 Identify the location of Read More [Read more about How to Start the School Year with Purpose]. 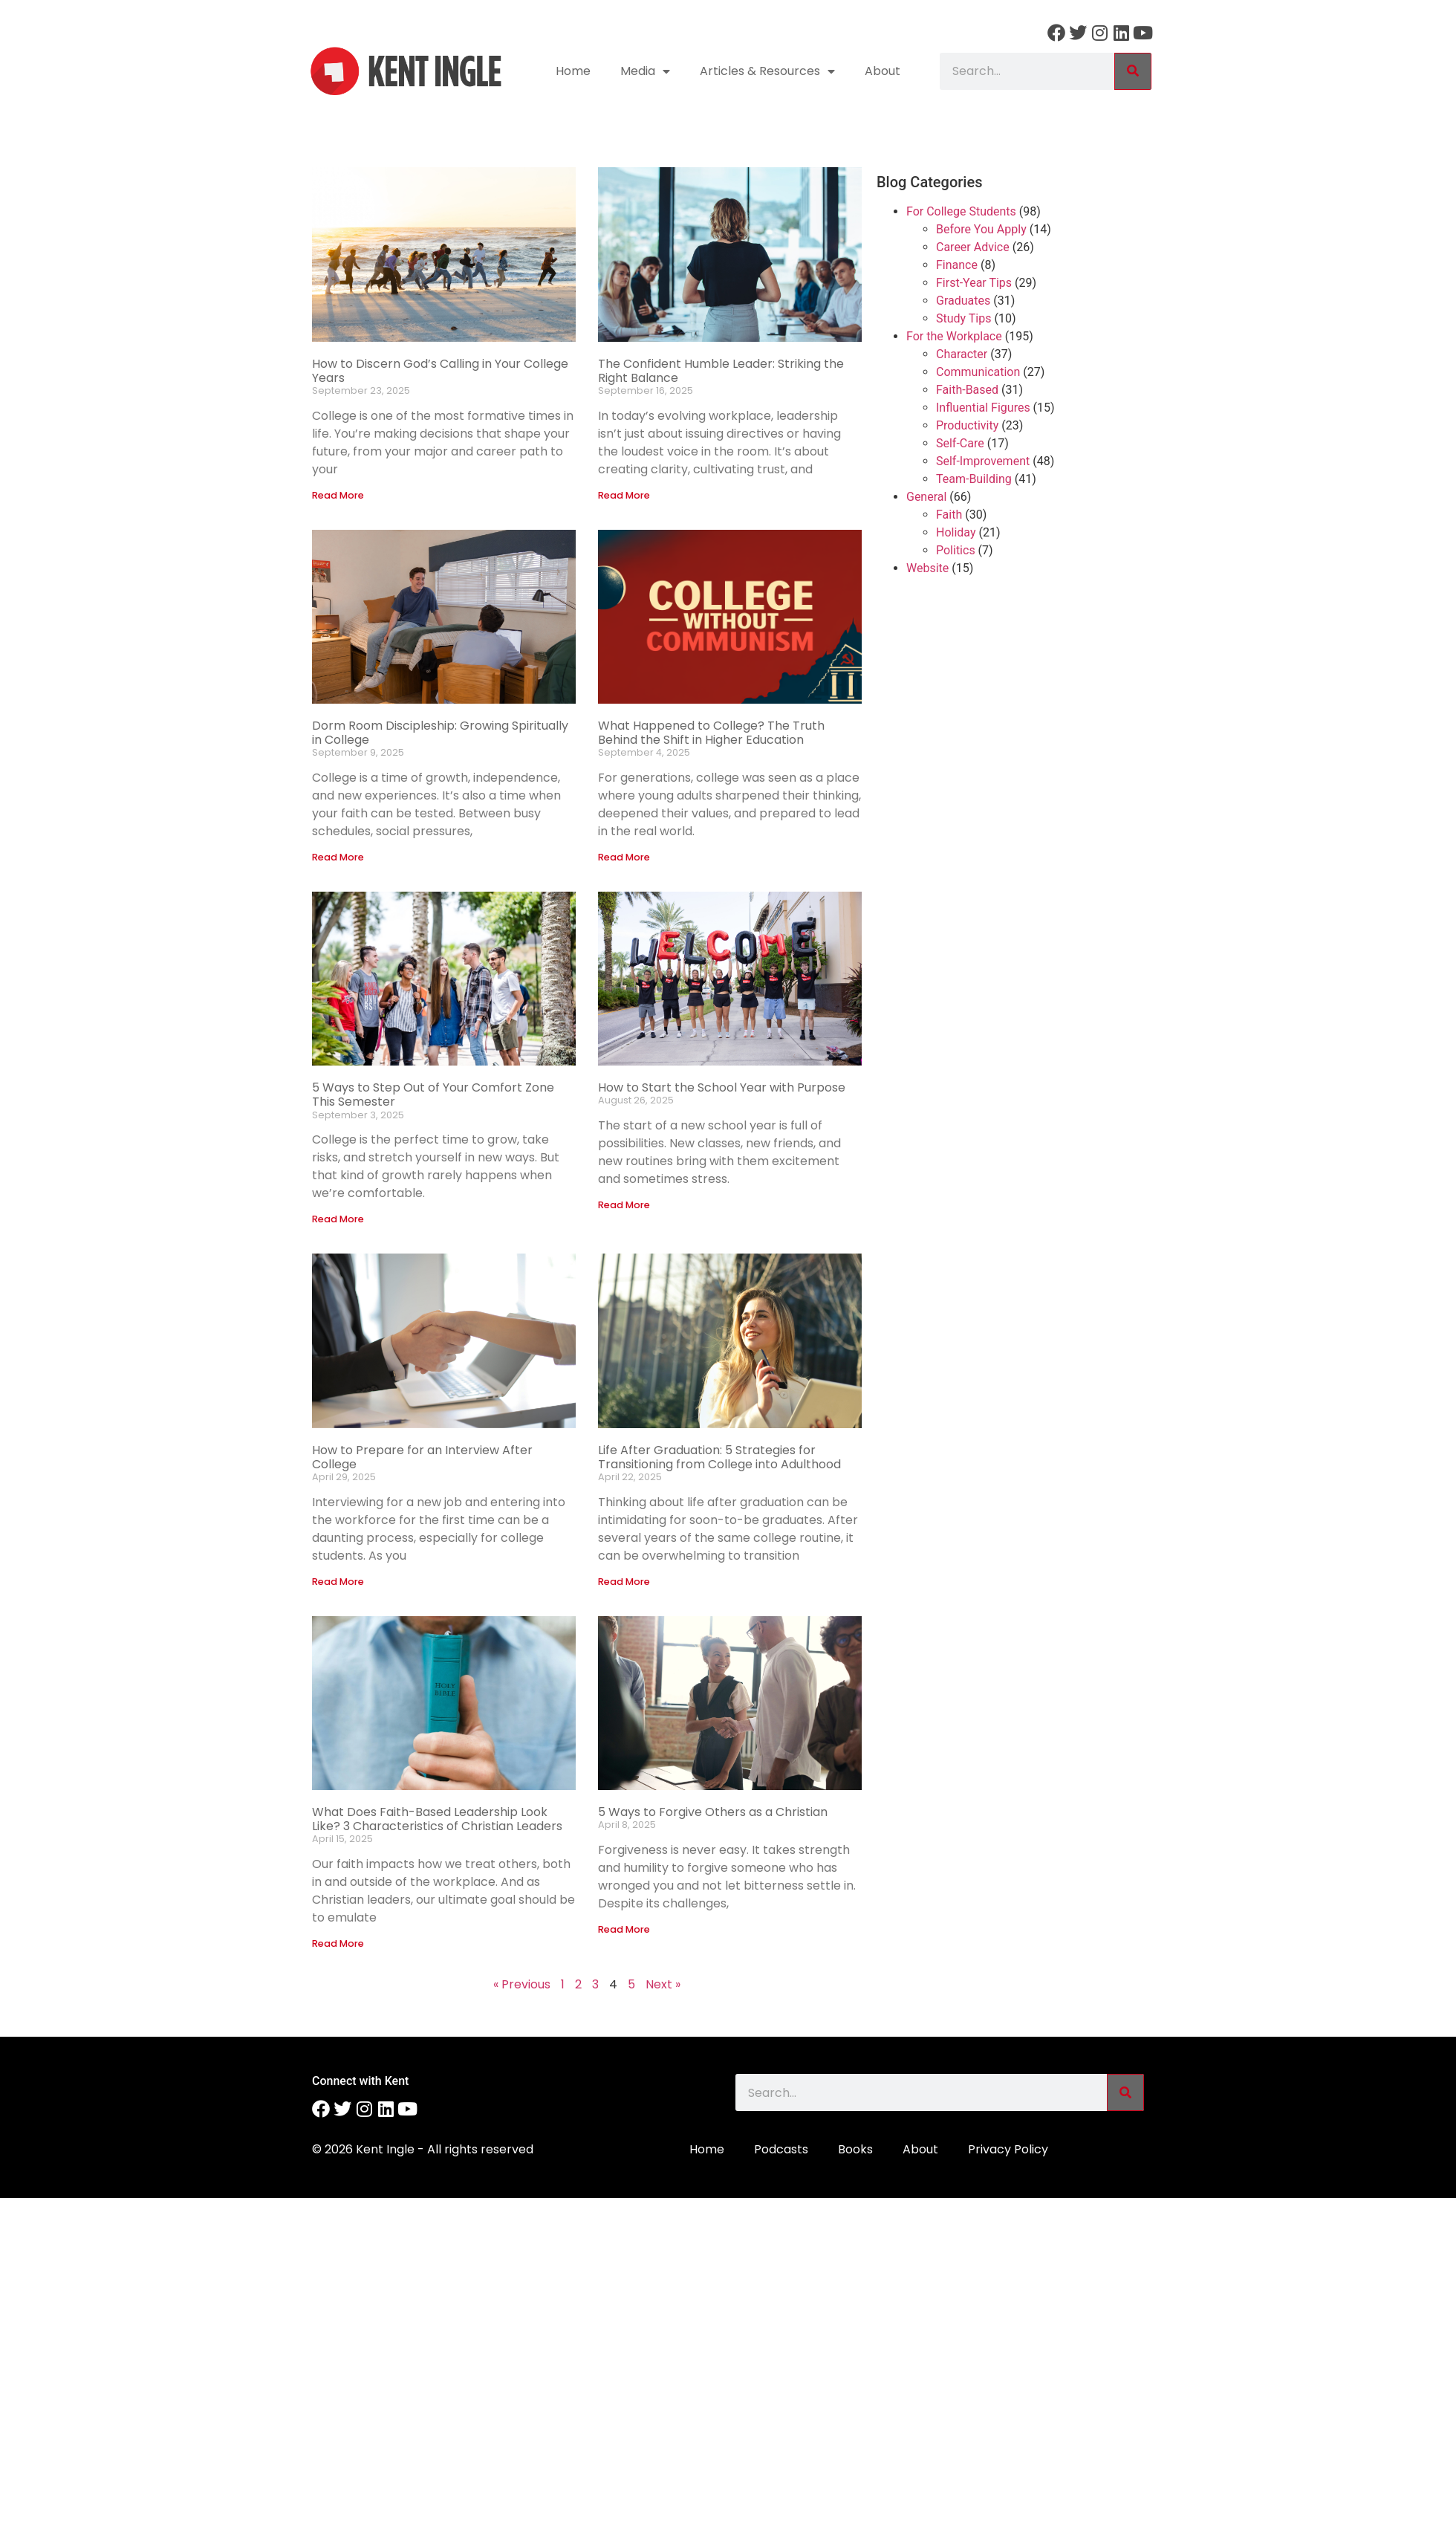
(624, 1205).